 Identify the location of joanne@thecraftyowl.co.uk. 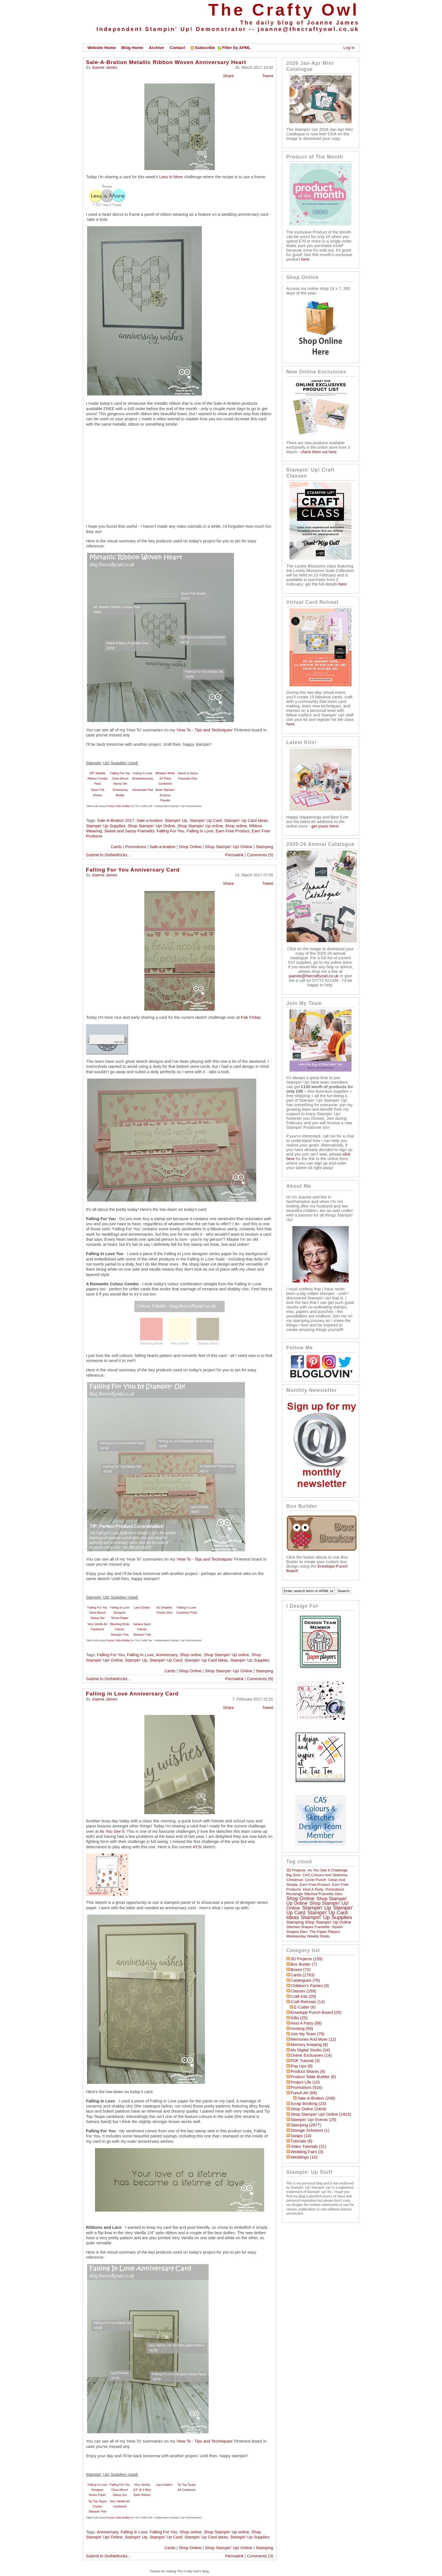
(308, 29).